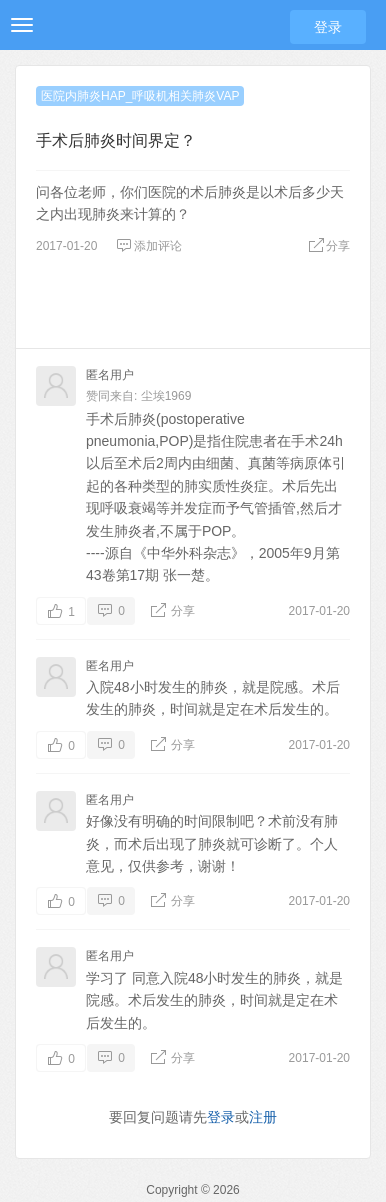 Image resolution: width=386 pixels, height=1202 pixels. Describe the element at coordinates (328, 27) in the screenshot. I see `登录` at that location.